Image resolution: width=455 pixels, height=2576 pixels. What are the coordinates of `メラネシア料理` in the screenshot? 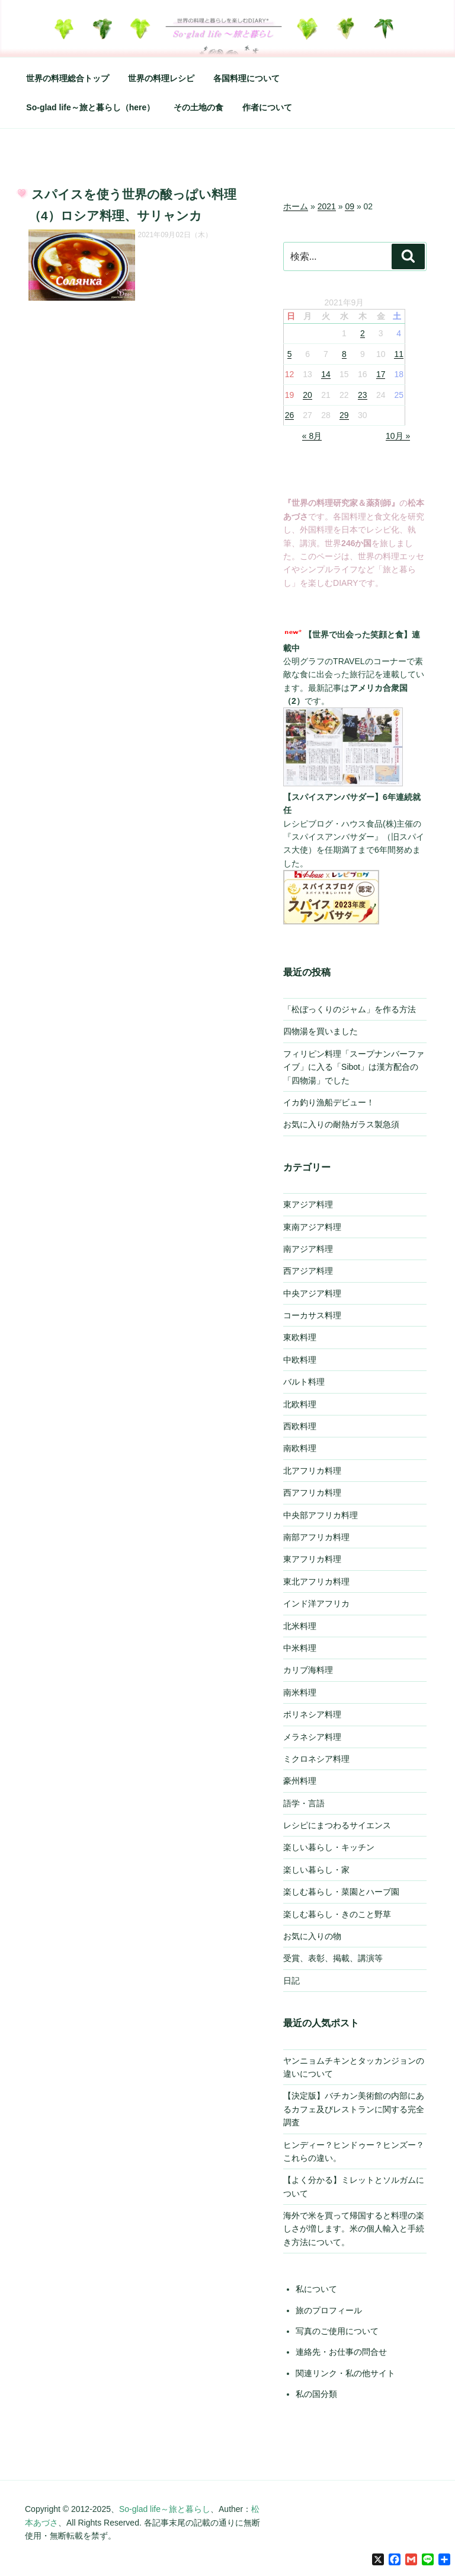 It's located at (312, 1737).